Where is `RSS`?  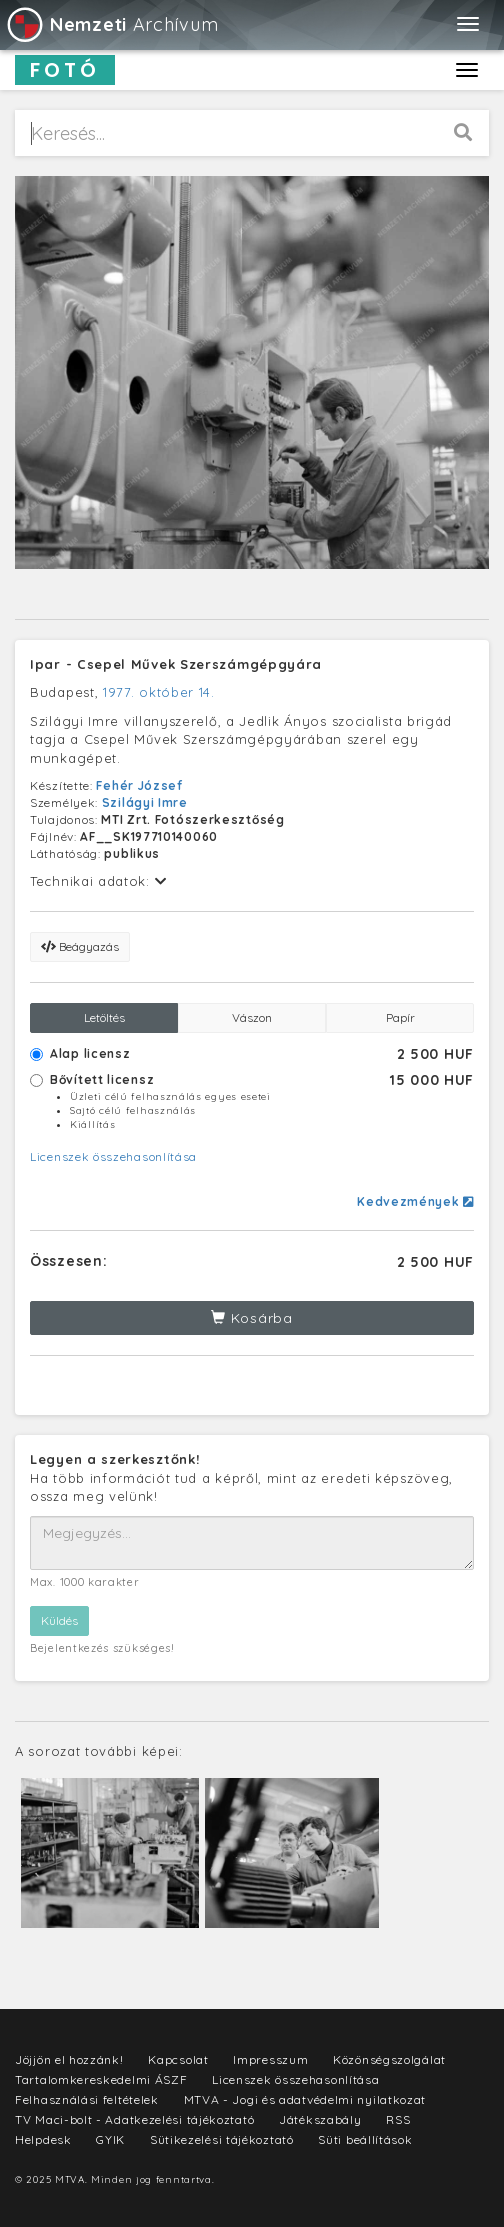
RSS is located at coordinates (398, 2119).